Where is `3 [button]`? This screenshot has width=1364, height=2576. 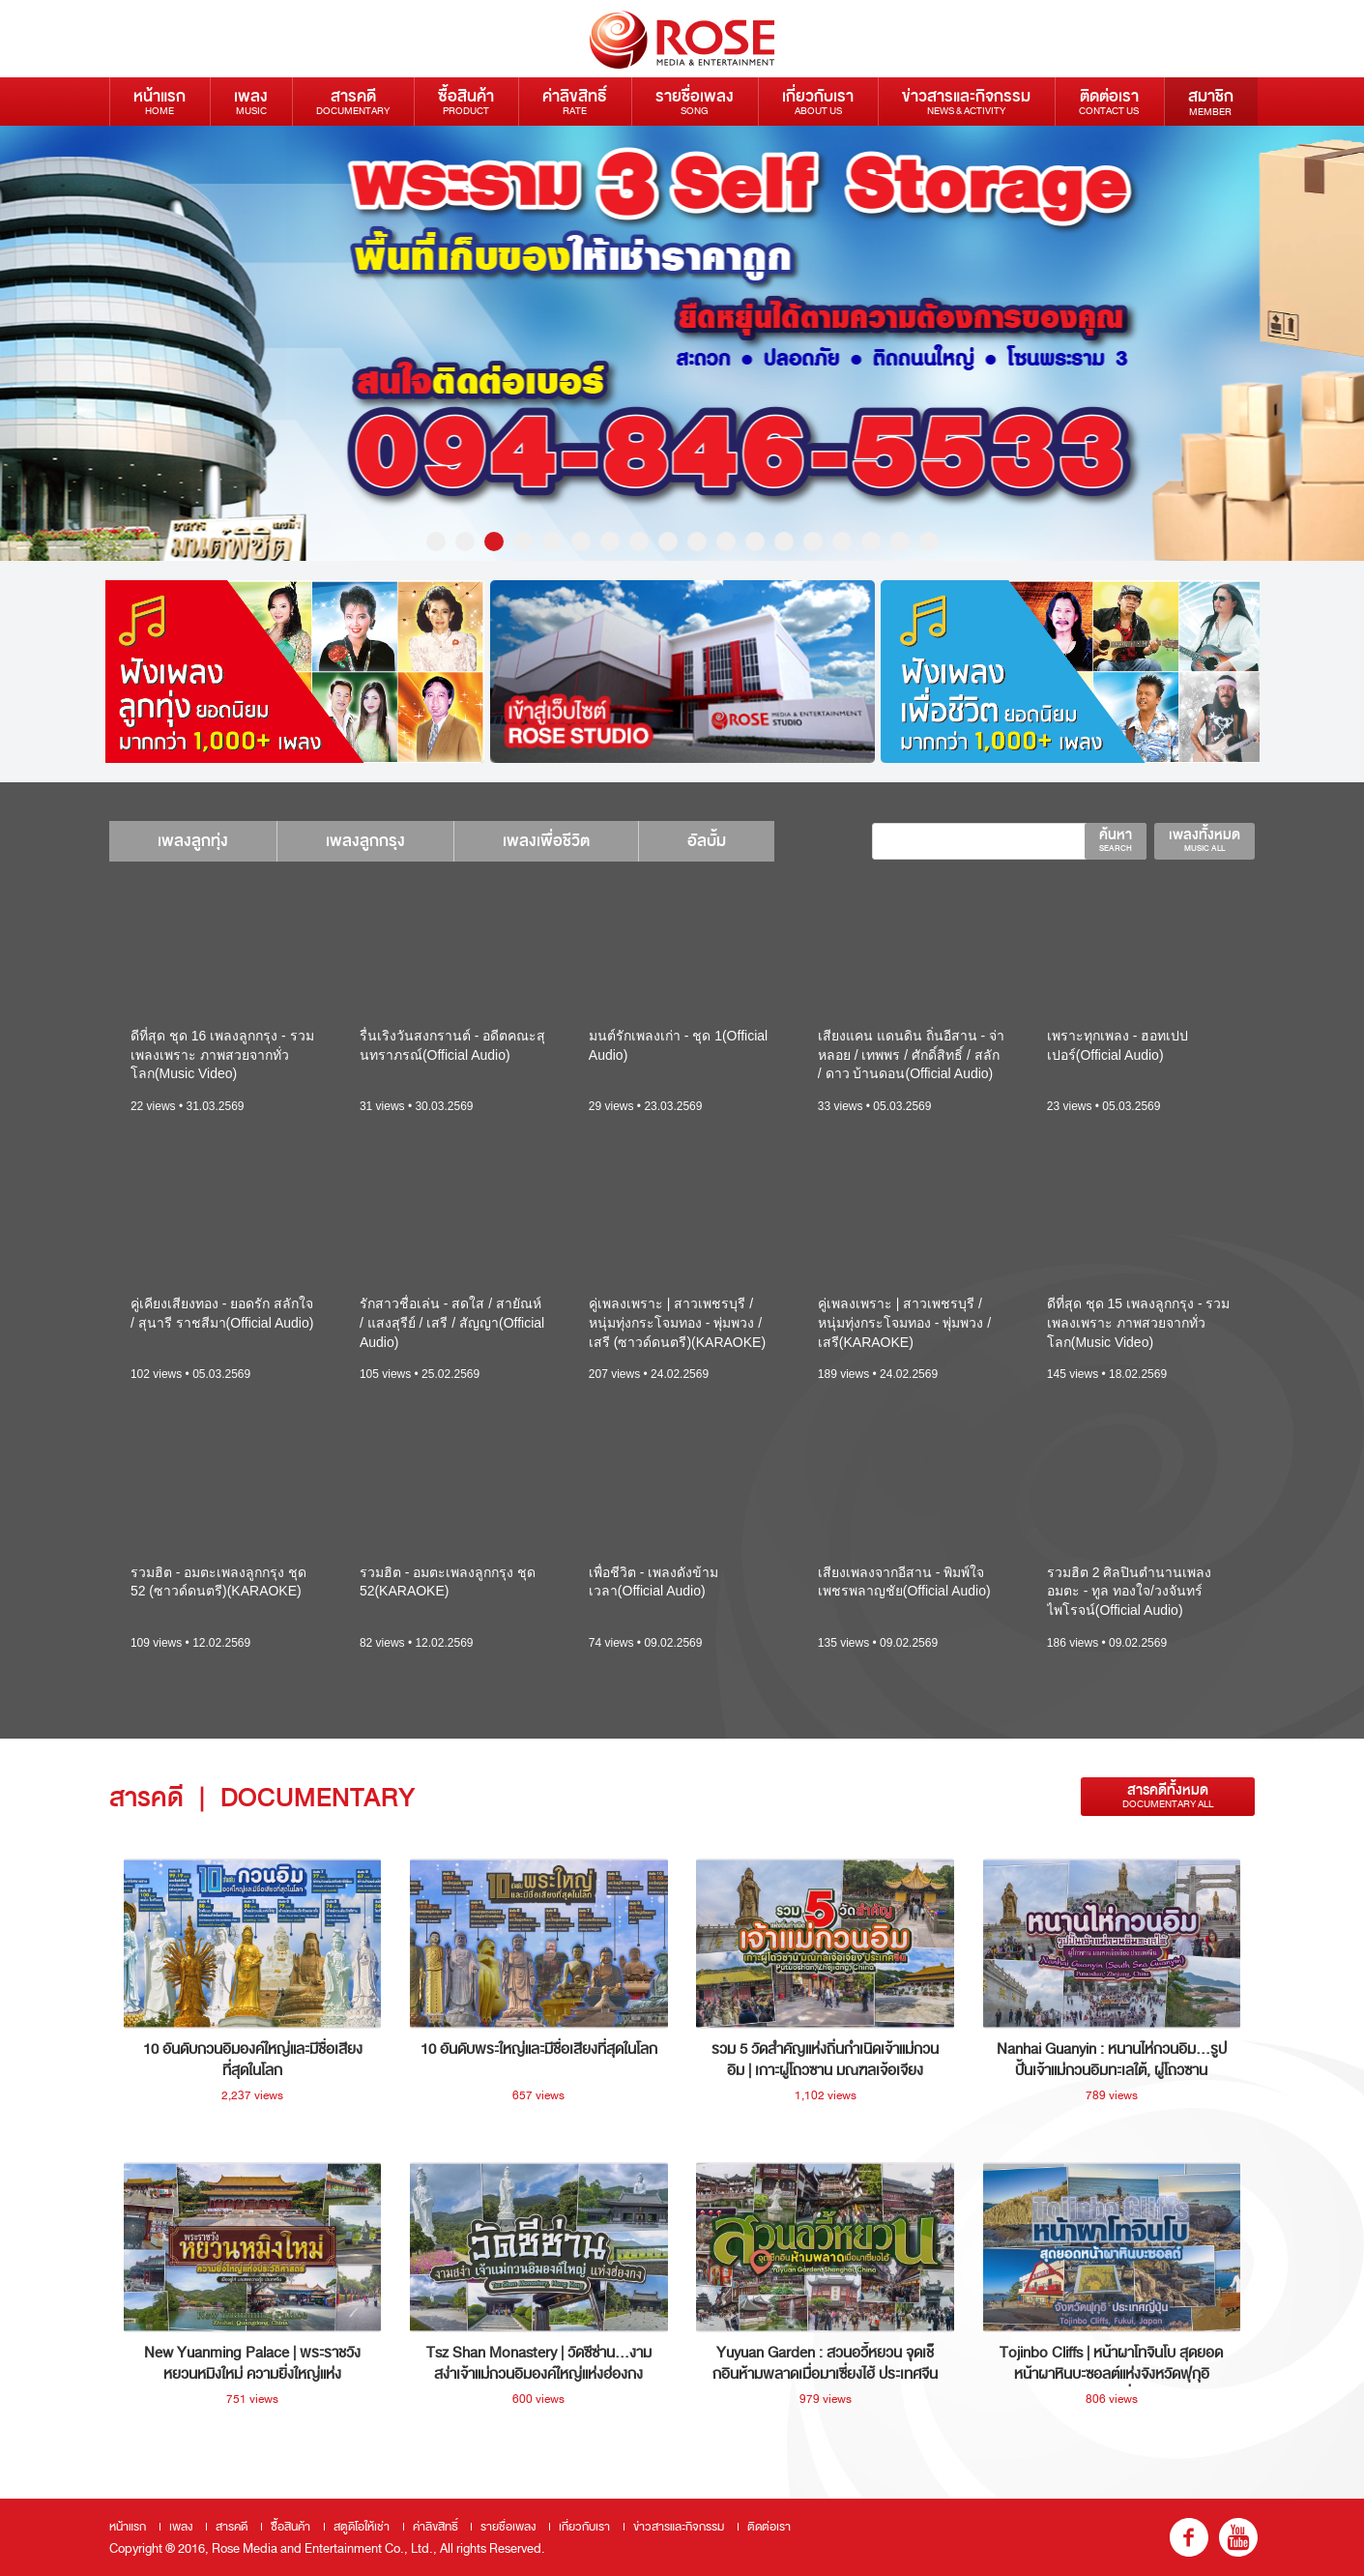 3 [button] is located at coordinates (494, 541).